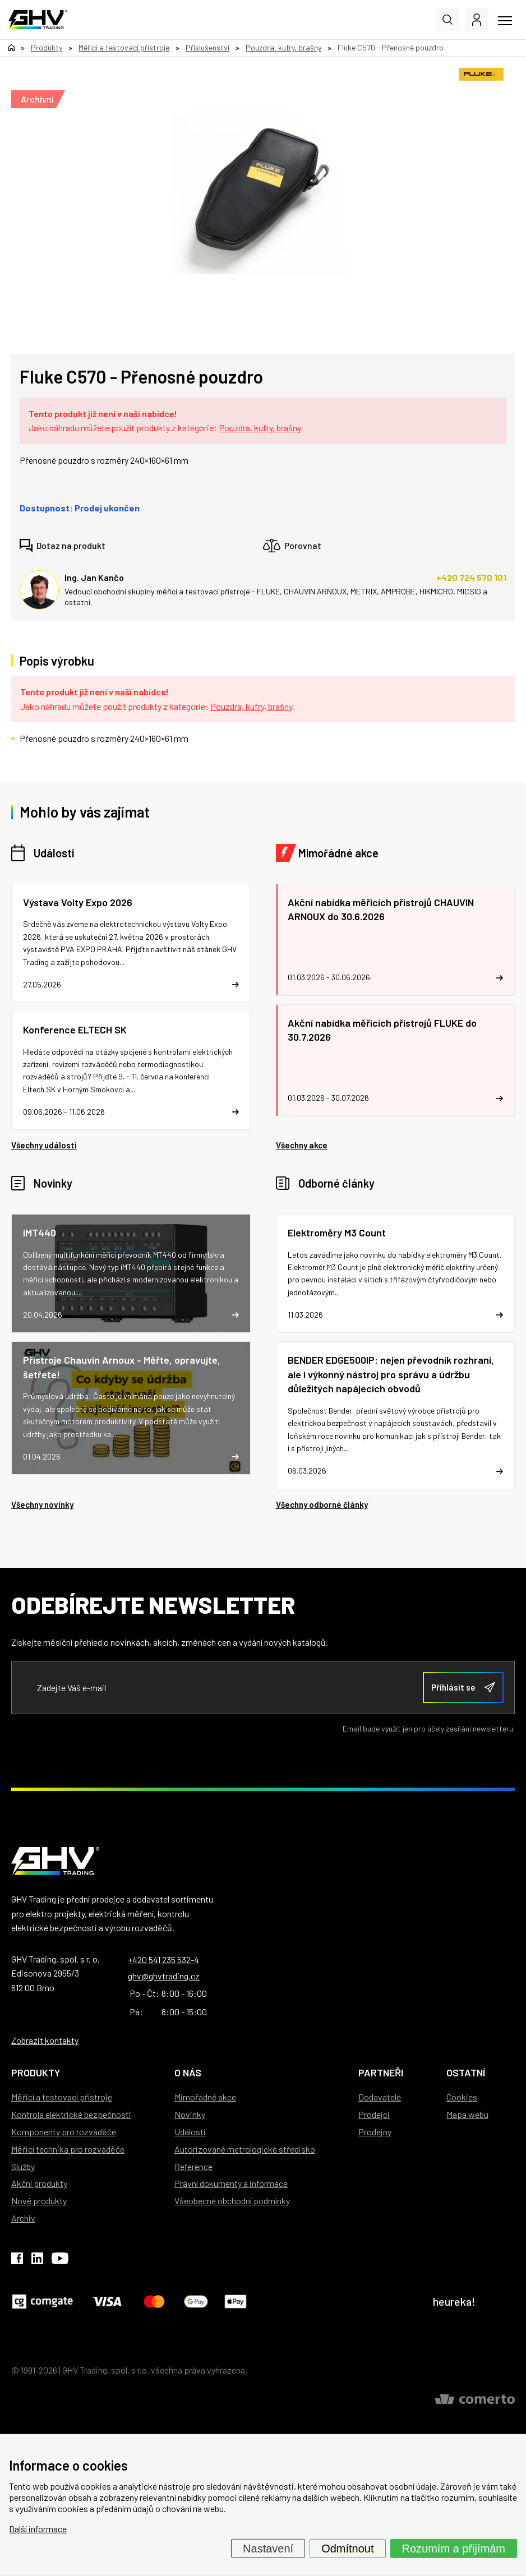 The width and height of the screenshot is (526, 2576). Describe the element at coordinates (193, 2166) in the screenshot. I see `Reference` at that location.